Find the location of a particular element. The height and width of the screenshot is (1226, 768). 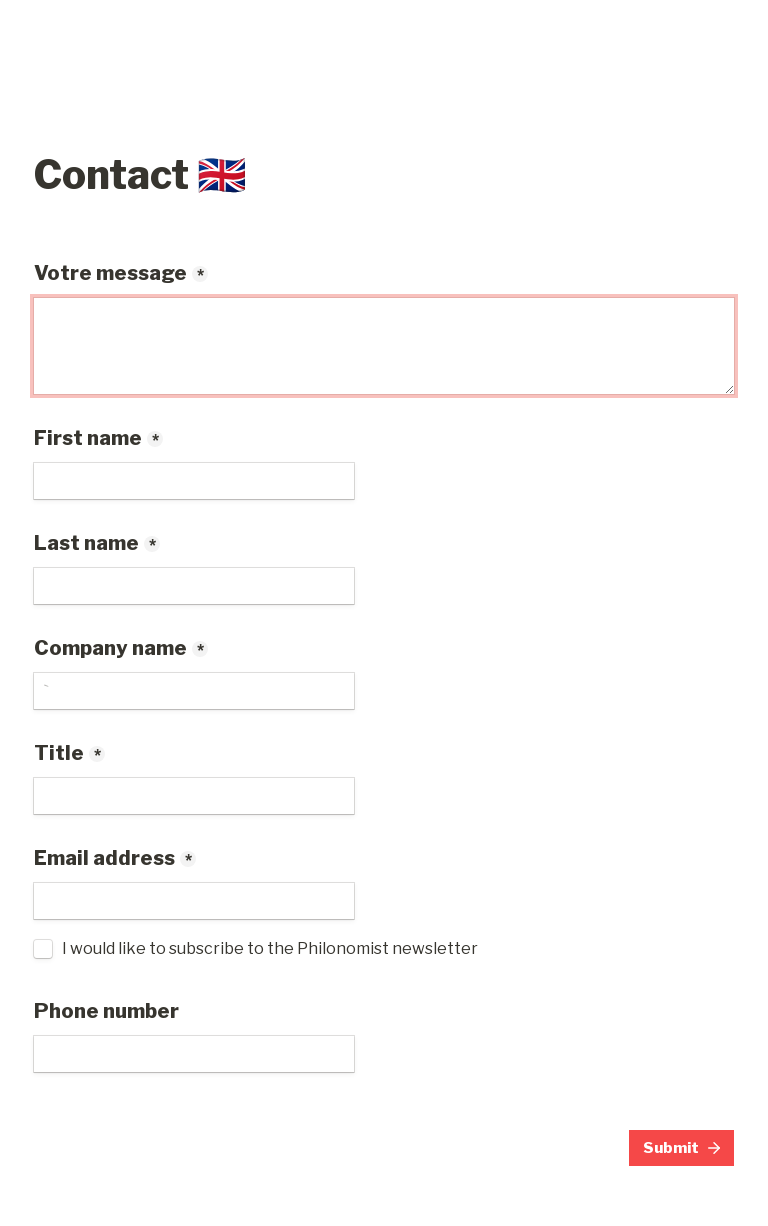

[First name] is located at coordinates (194, 481).